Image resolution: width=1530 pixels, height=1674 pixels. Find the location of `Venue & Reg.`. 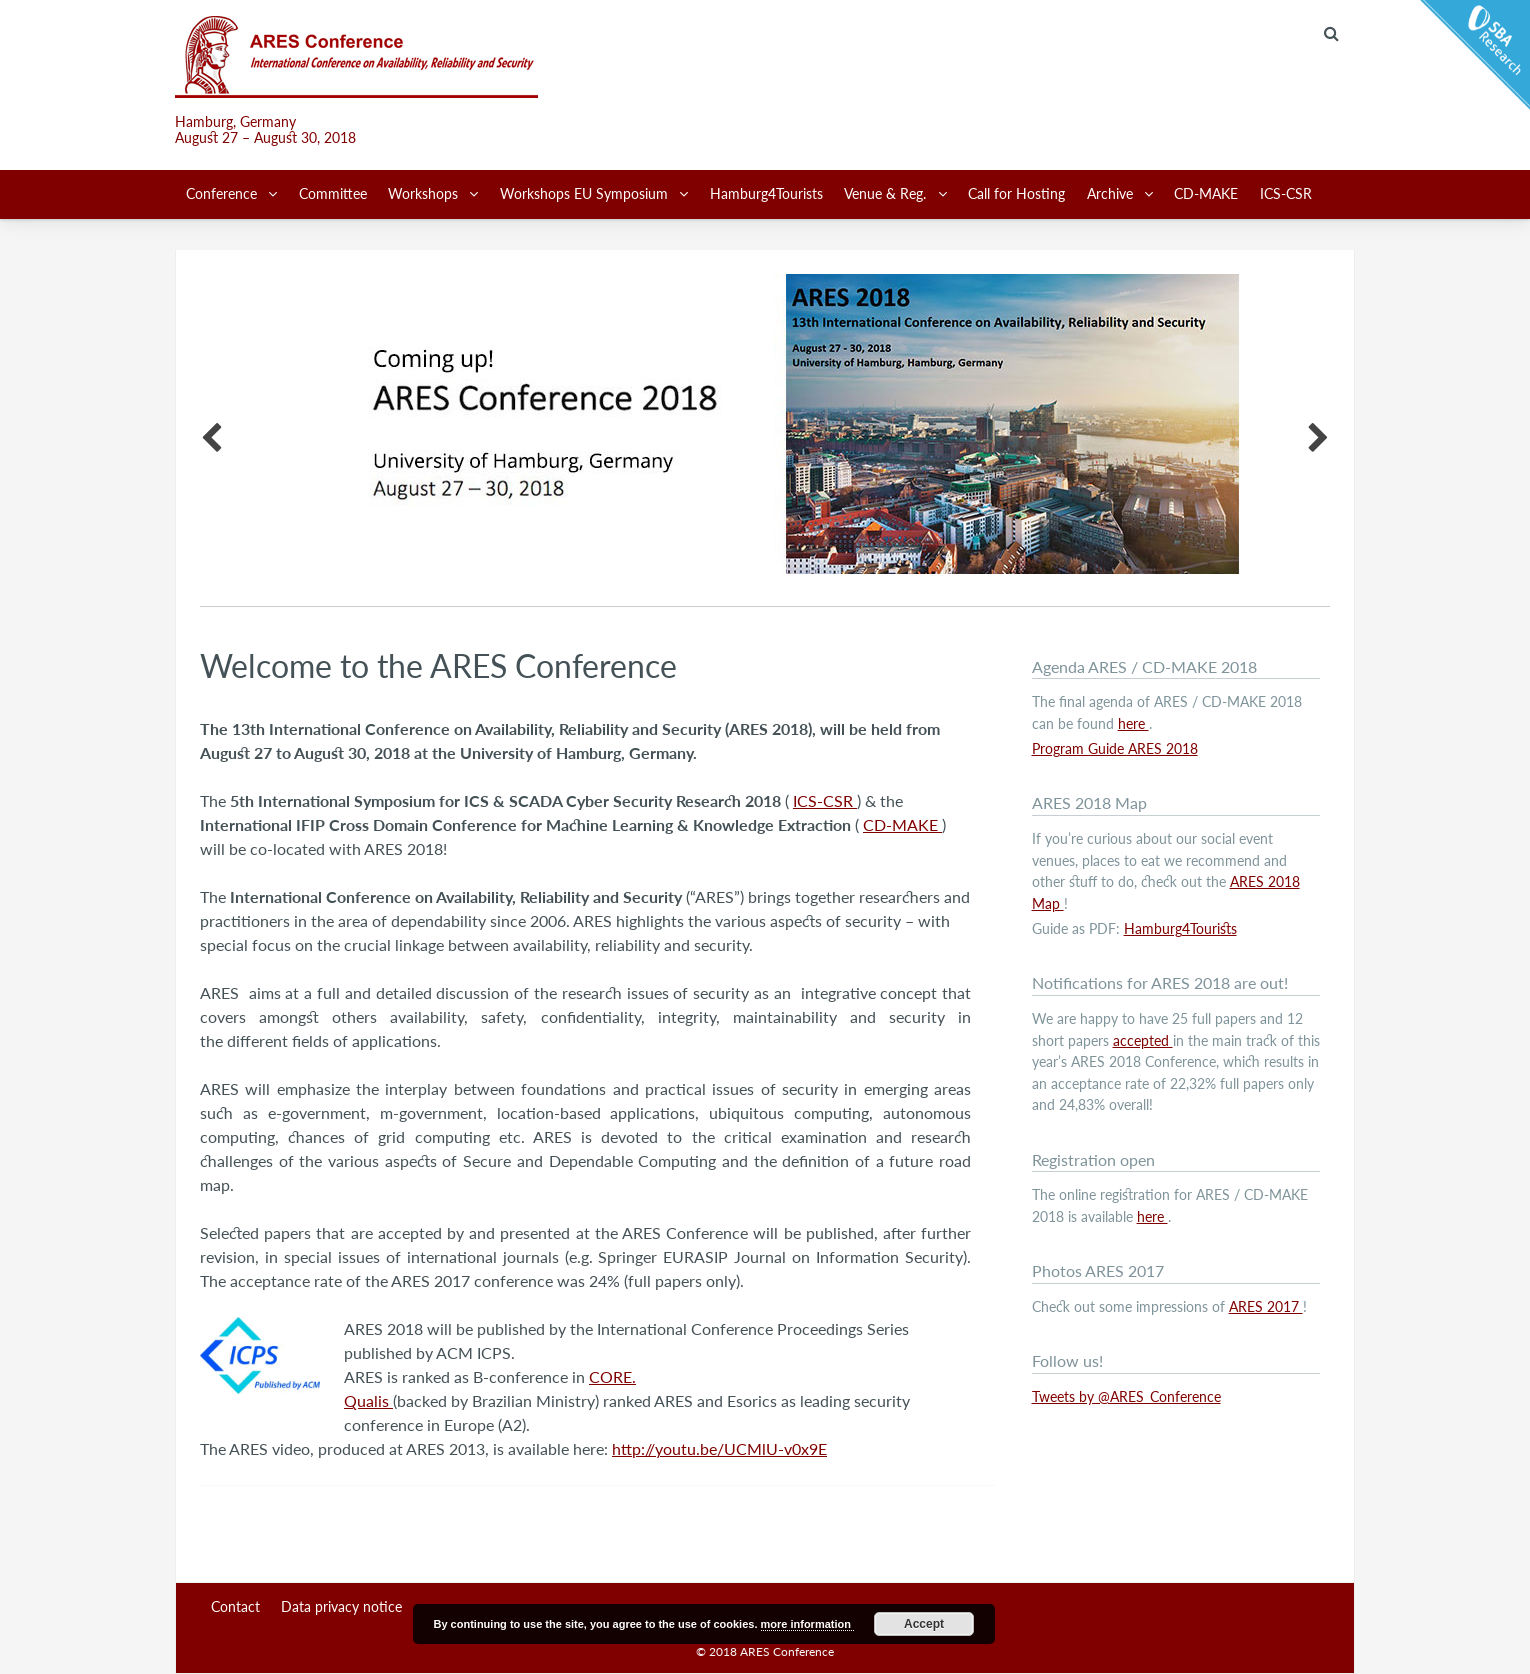

Venue & Reg. is located at coordinates (887, 193).